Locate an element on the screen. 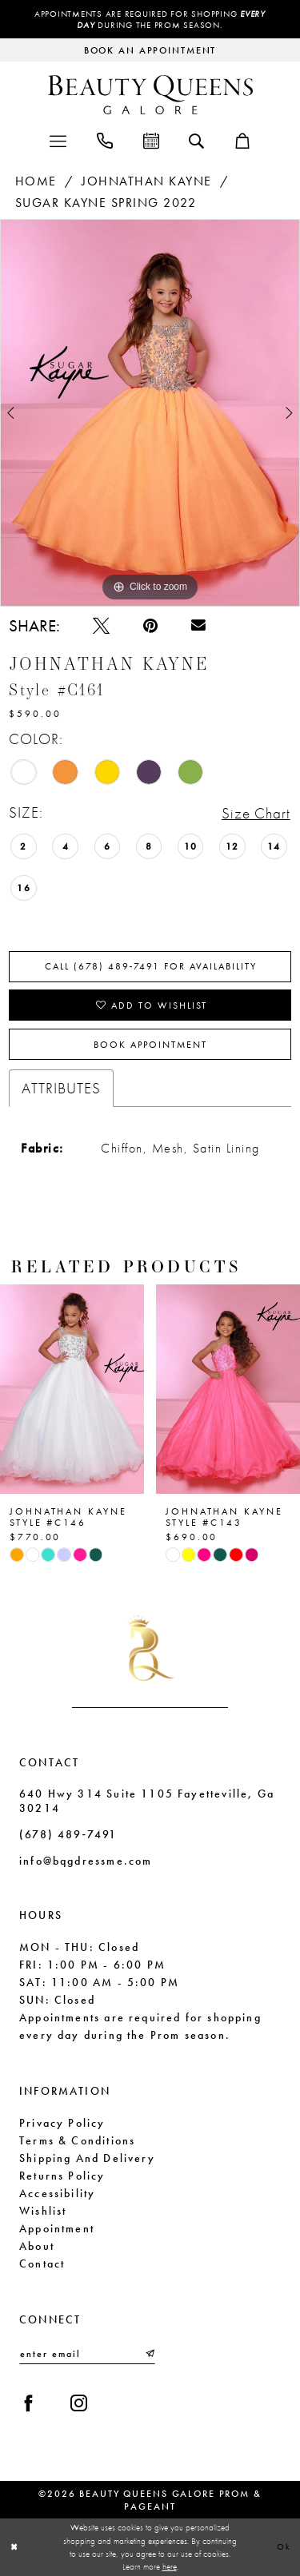 Image resolution: width=300 pixels, height=2576 pixels. Size Chart [button] is located at coordinates (256, 813).